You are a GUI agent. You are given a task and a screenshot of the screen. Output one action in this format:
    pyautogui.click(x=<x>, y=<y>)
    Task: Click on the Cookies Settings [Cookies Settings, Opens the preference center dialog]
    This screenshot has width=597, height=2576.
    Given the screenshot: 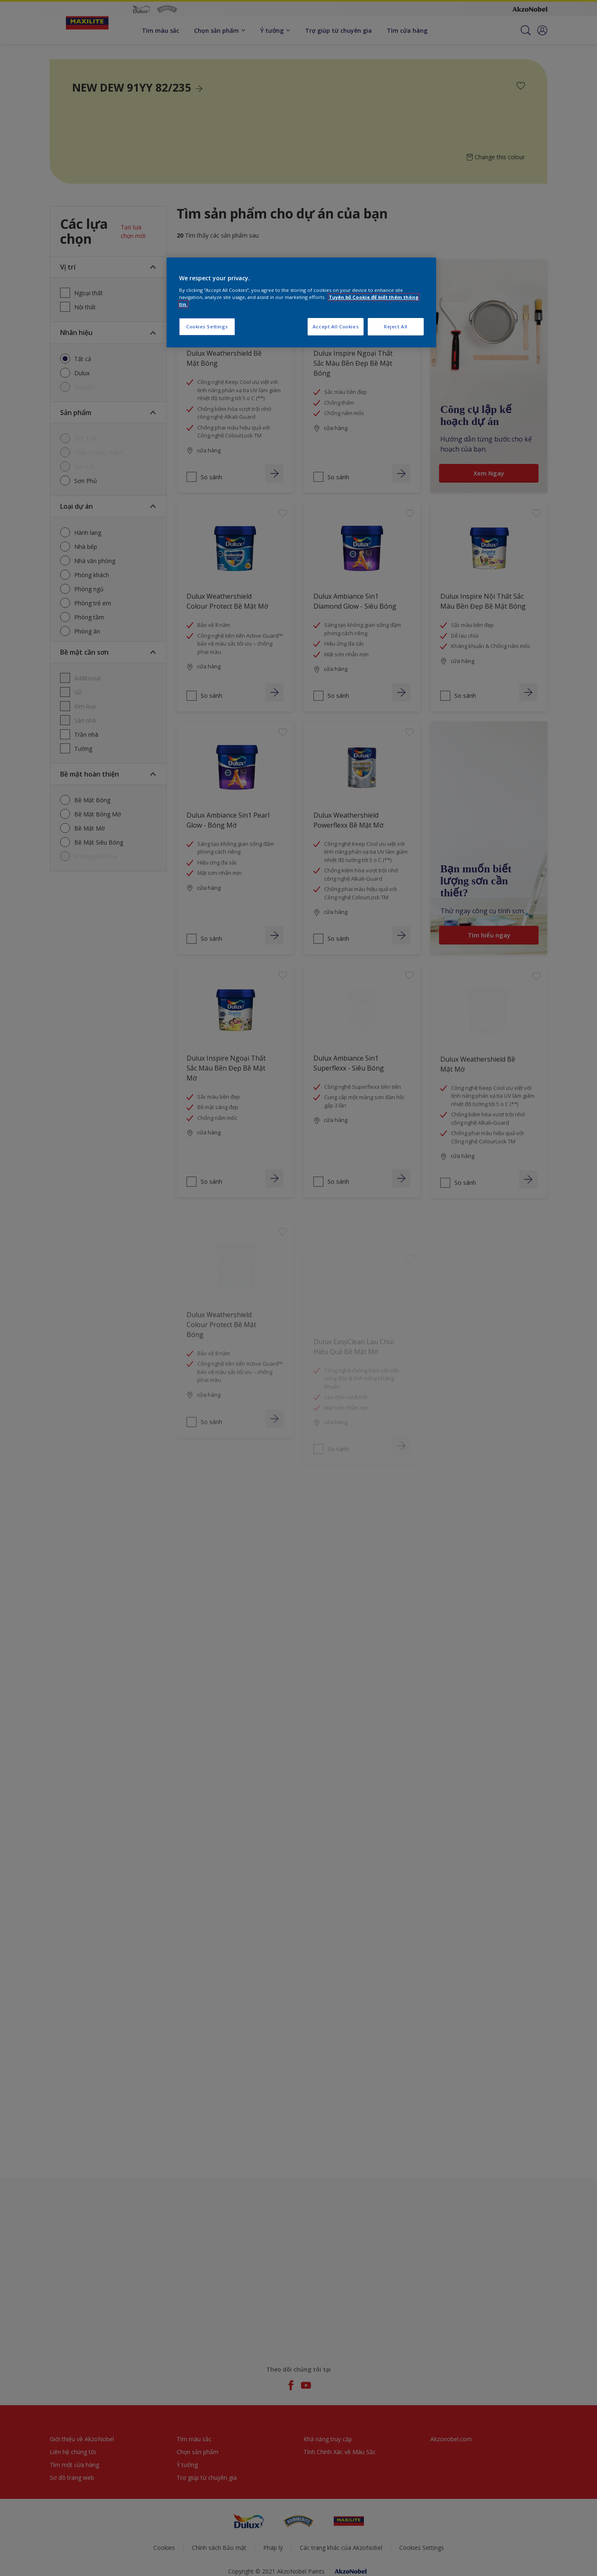 What is the action you would take?
    pyautogui.click(x=207, y=326)
    